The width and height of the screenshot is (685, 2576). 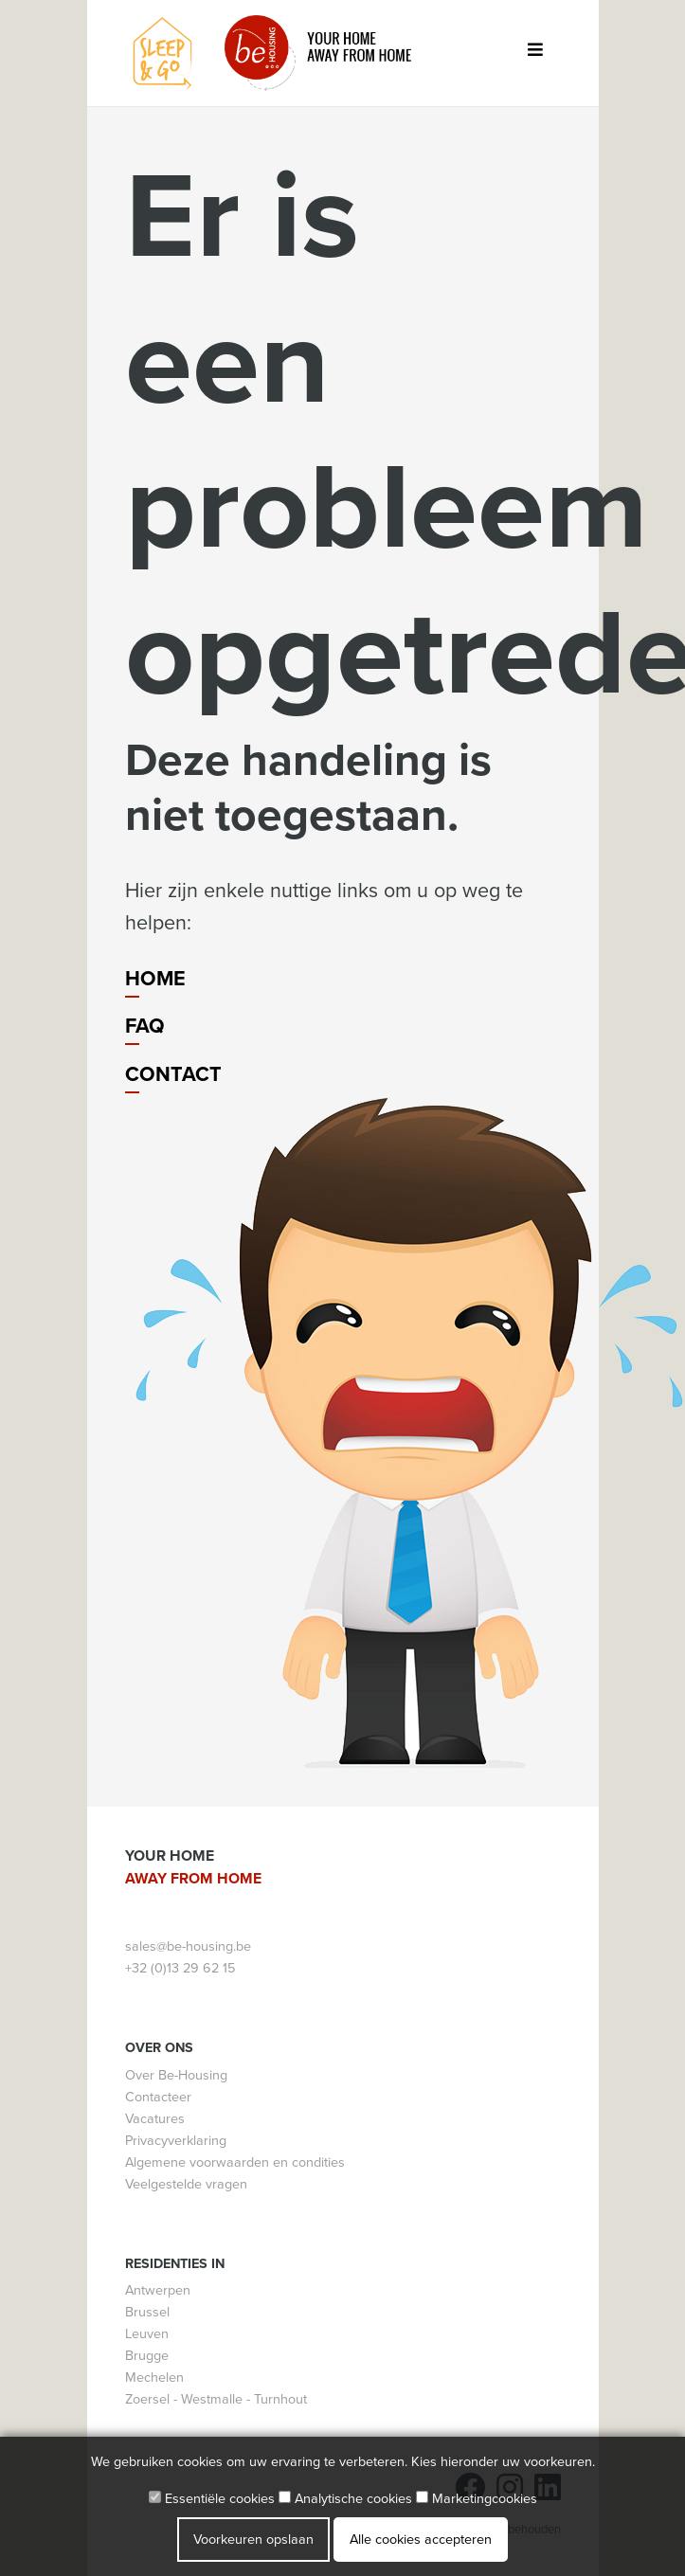 I want to click on Analytische cookies, so click(x=345, y=2499).